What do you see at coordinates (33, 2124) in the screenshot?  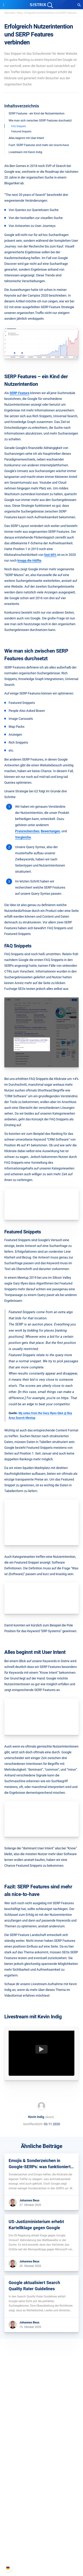 I see `Veröffentlicht:` at bounding box center [33, 2124].